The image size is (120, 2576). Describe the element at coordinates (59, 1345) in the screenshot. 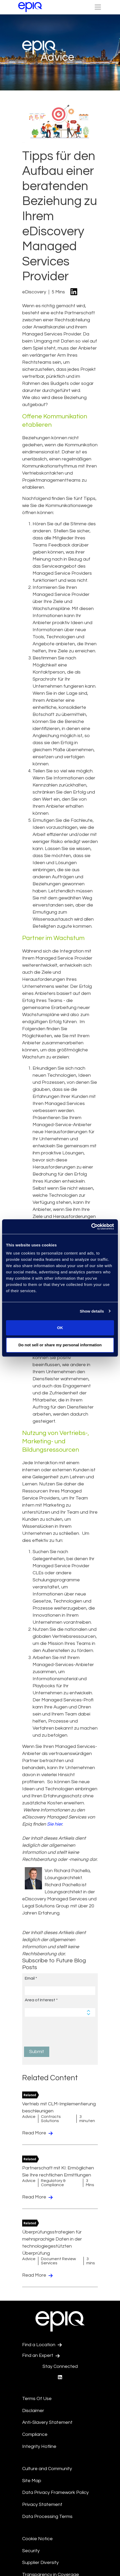

I see `Do not sell or share my personal information` at that location.